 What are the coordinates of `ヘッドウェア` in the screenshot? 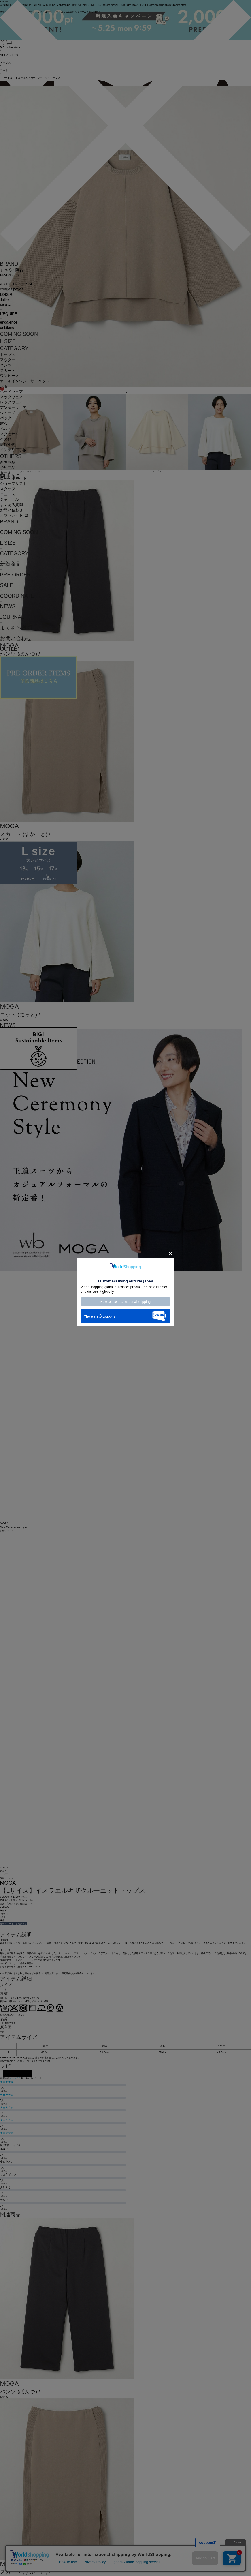 It's located at (11, 392).